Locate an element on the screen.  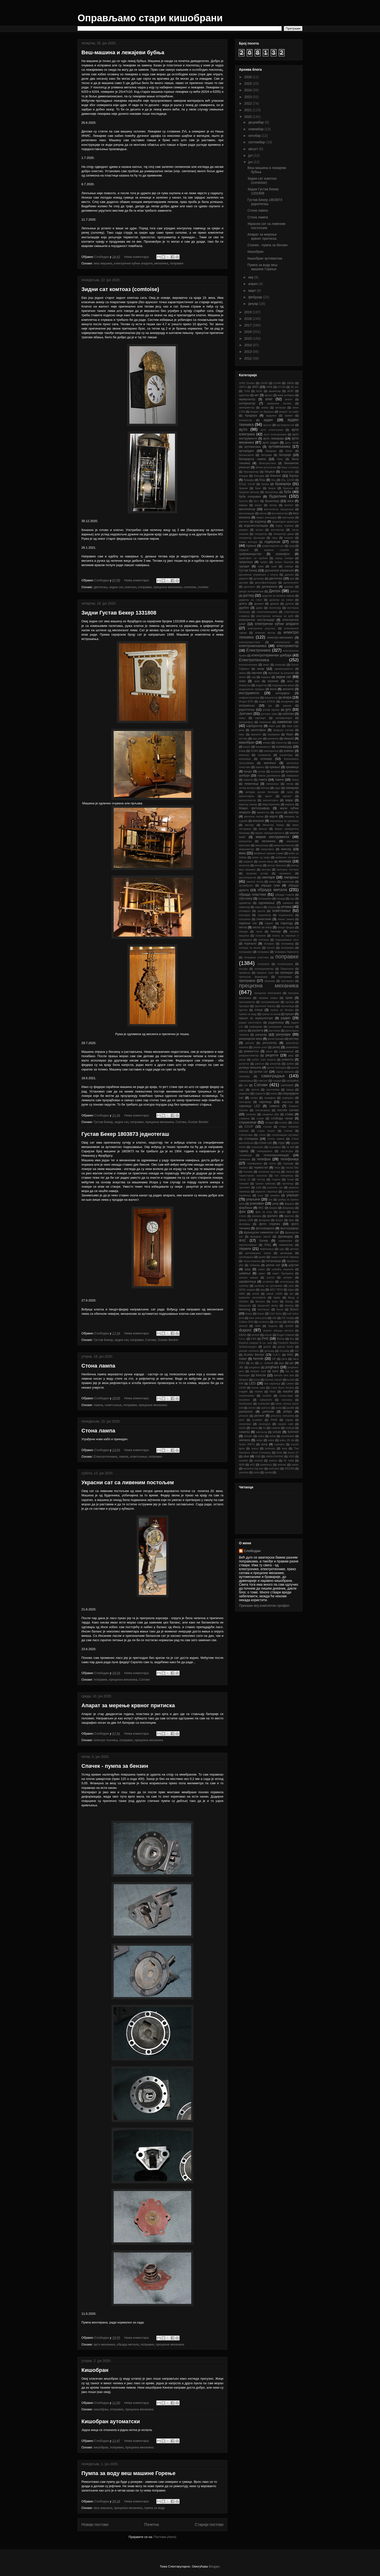
дозатор за сапун is located at coordinates (281, 599).